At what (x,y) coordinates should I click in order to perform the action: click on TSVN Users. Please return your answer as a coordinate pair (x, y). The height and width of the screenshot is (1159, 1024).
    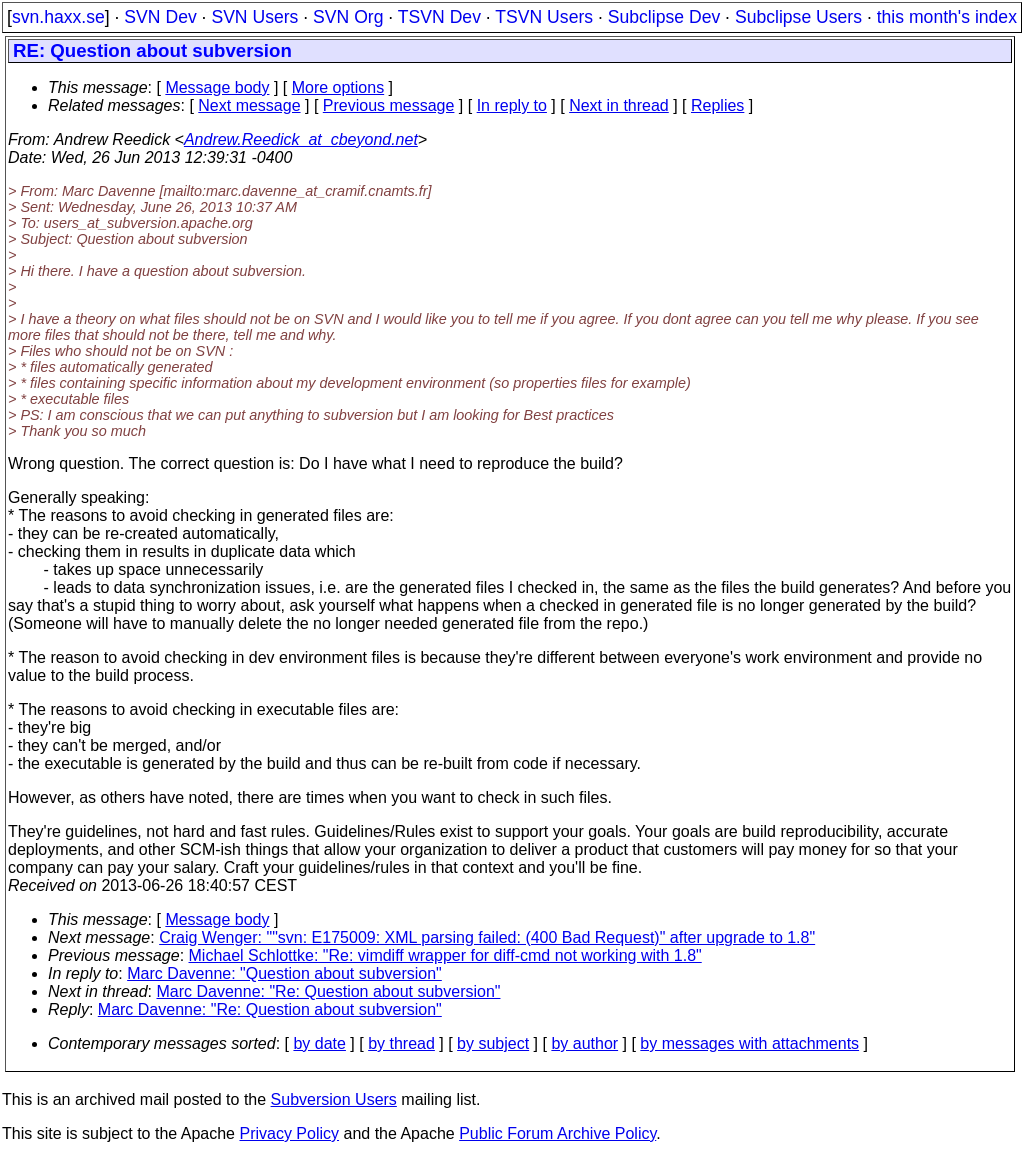
    Looking at the image, I should click on (544, 17).